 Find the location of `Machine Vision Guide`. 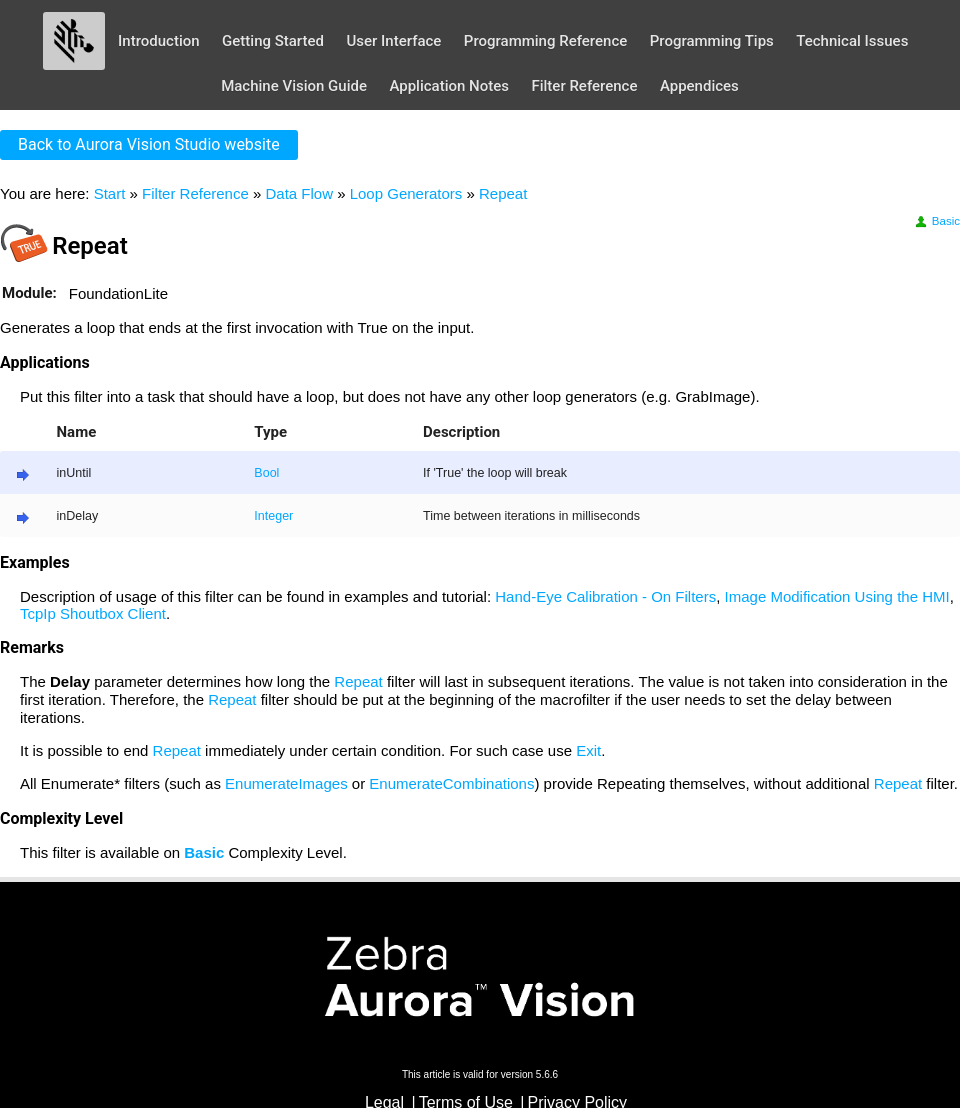

Machine Vision Guide is located at coordinates (294, 86).